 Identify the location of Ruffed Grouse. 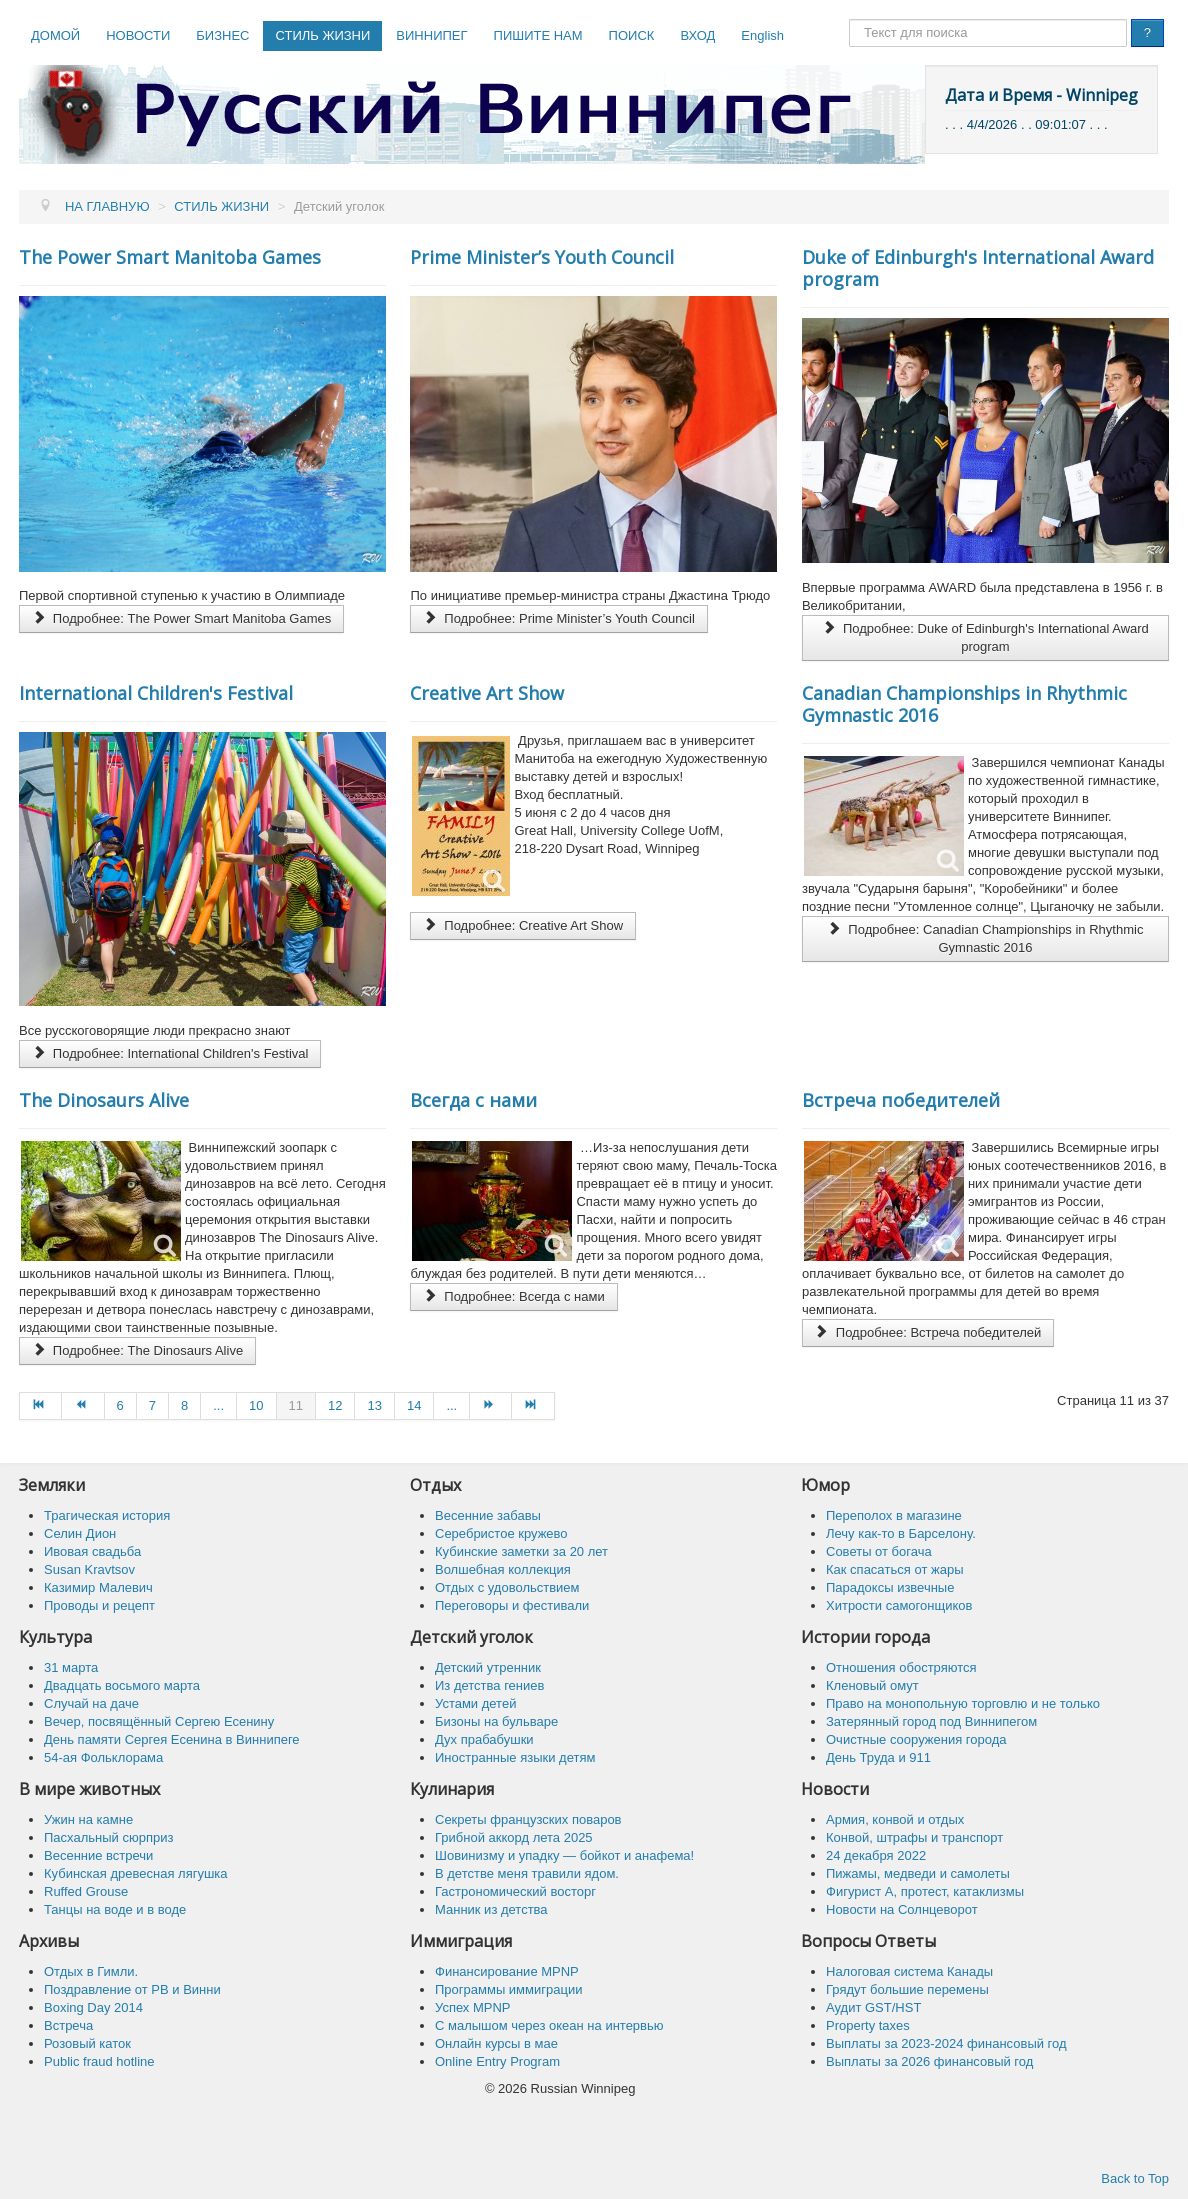
(86, 1891).